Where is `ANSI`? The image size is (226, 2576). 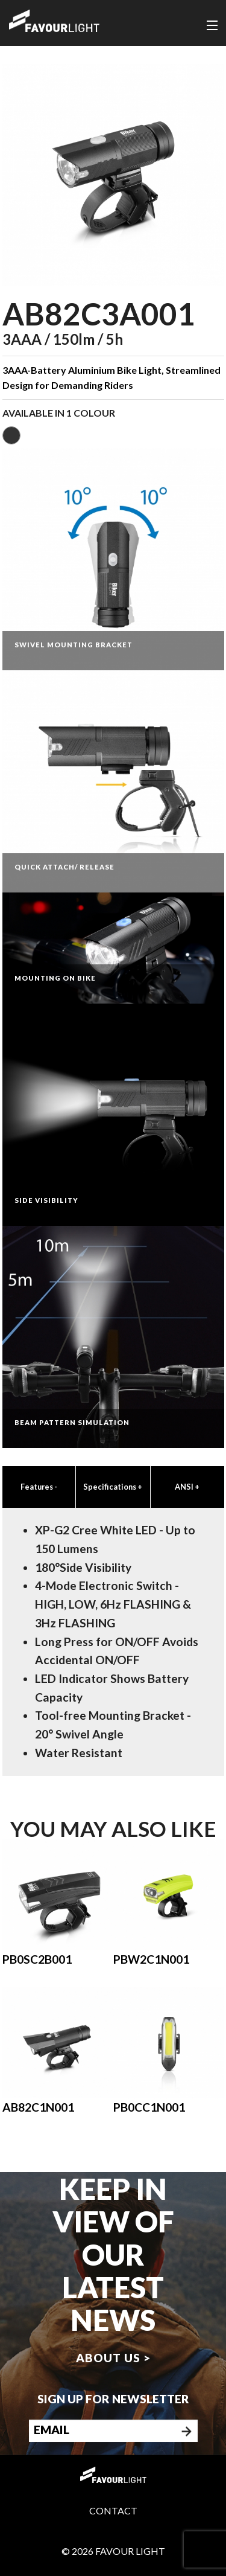 ANSI is located at coordinates (187, 1486).